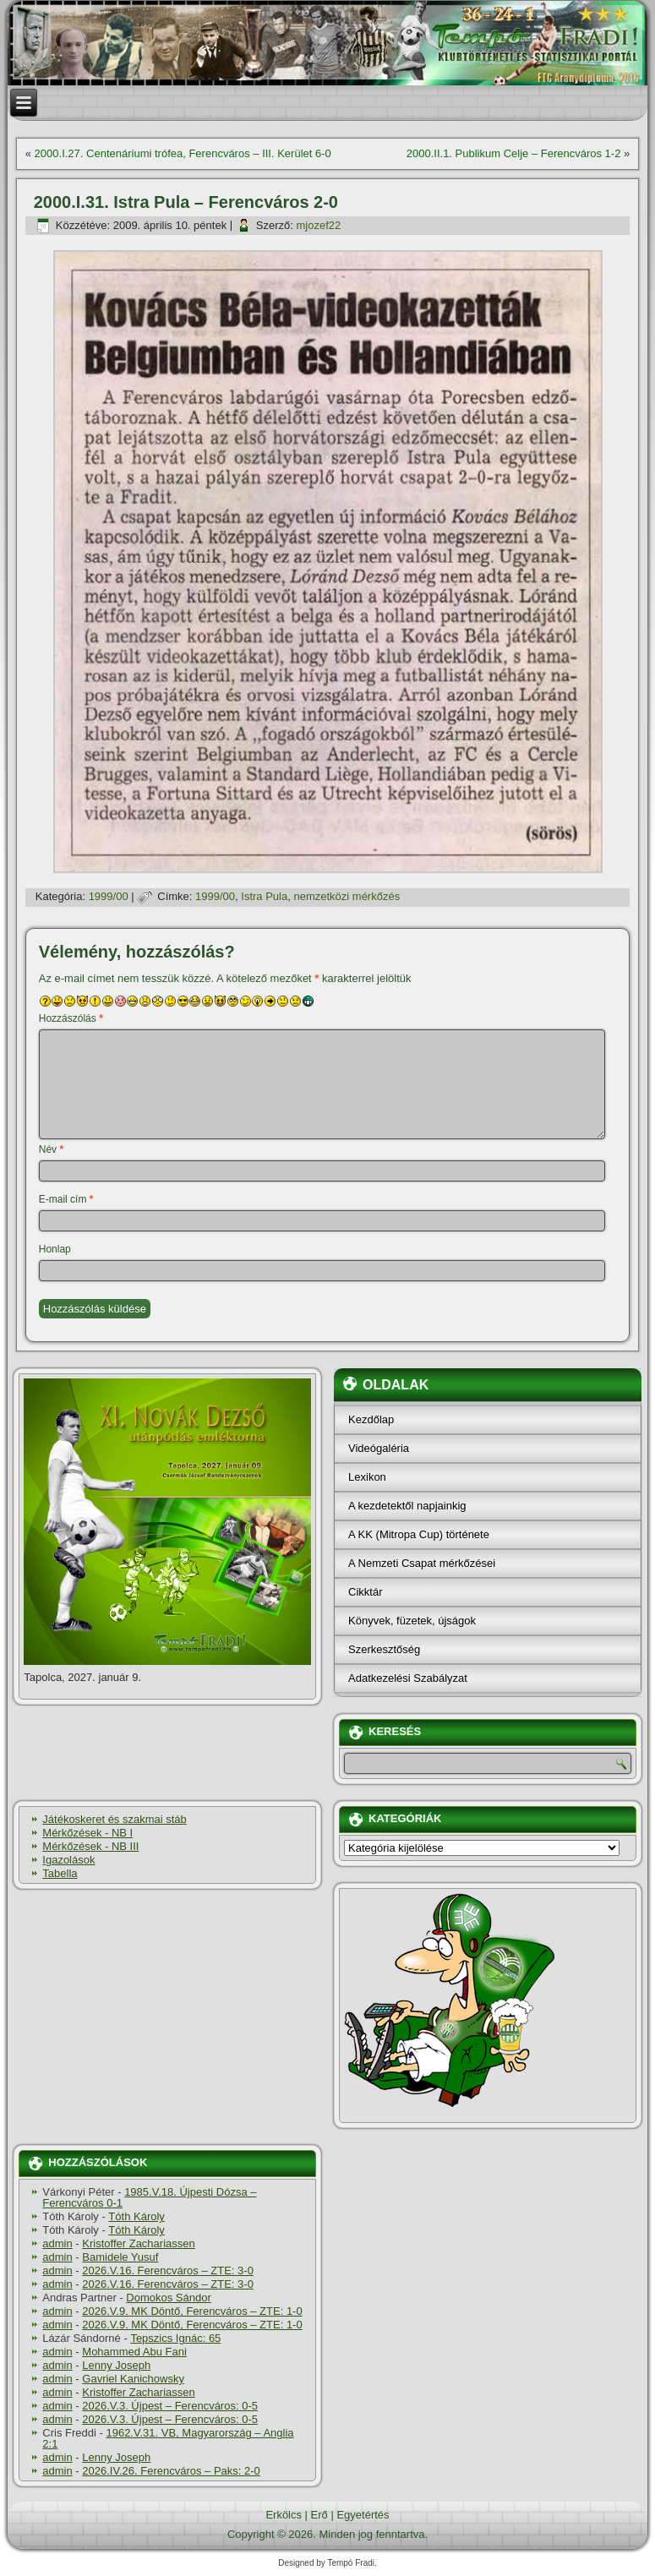 The image size is (655, 2576). Describe the element at coordinates (134, 2351) in the screenshot. I see `Mohammed Abu Fani` at that location.